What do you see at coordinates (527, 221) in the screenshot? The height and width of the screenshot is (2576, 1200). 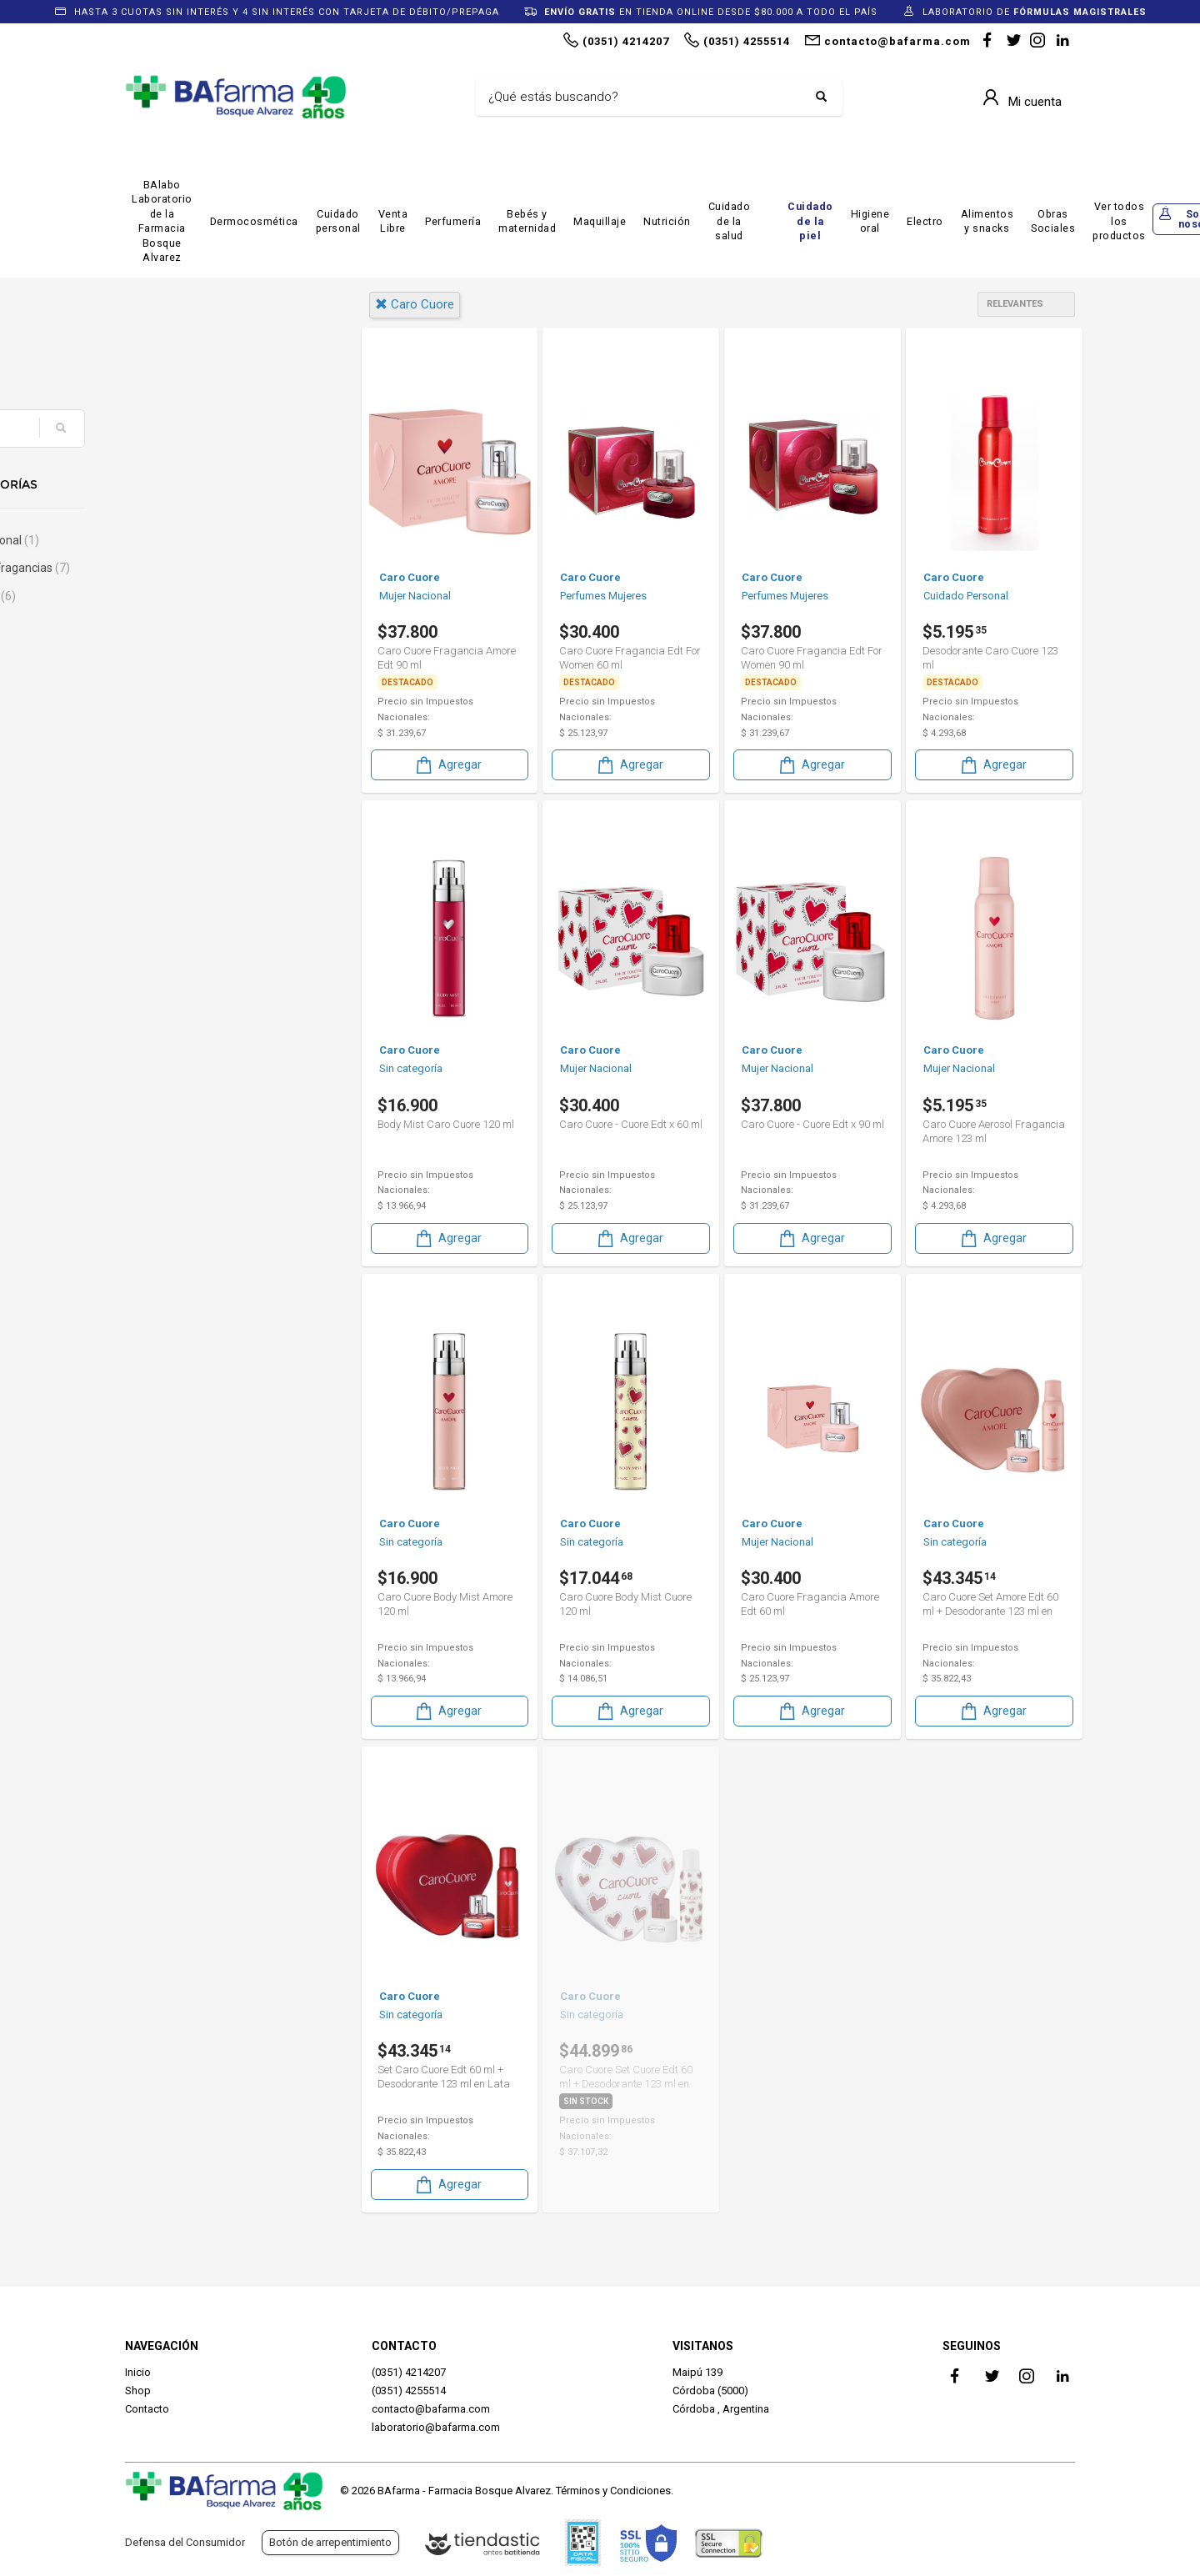 I see `Bebés y maternidad` at bounding box center [527, 221].